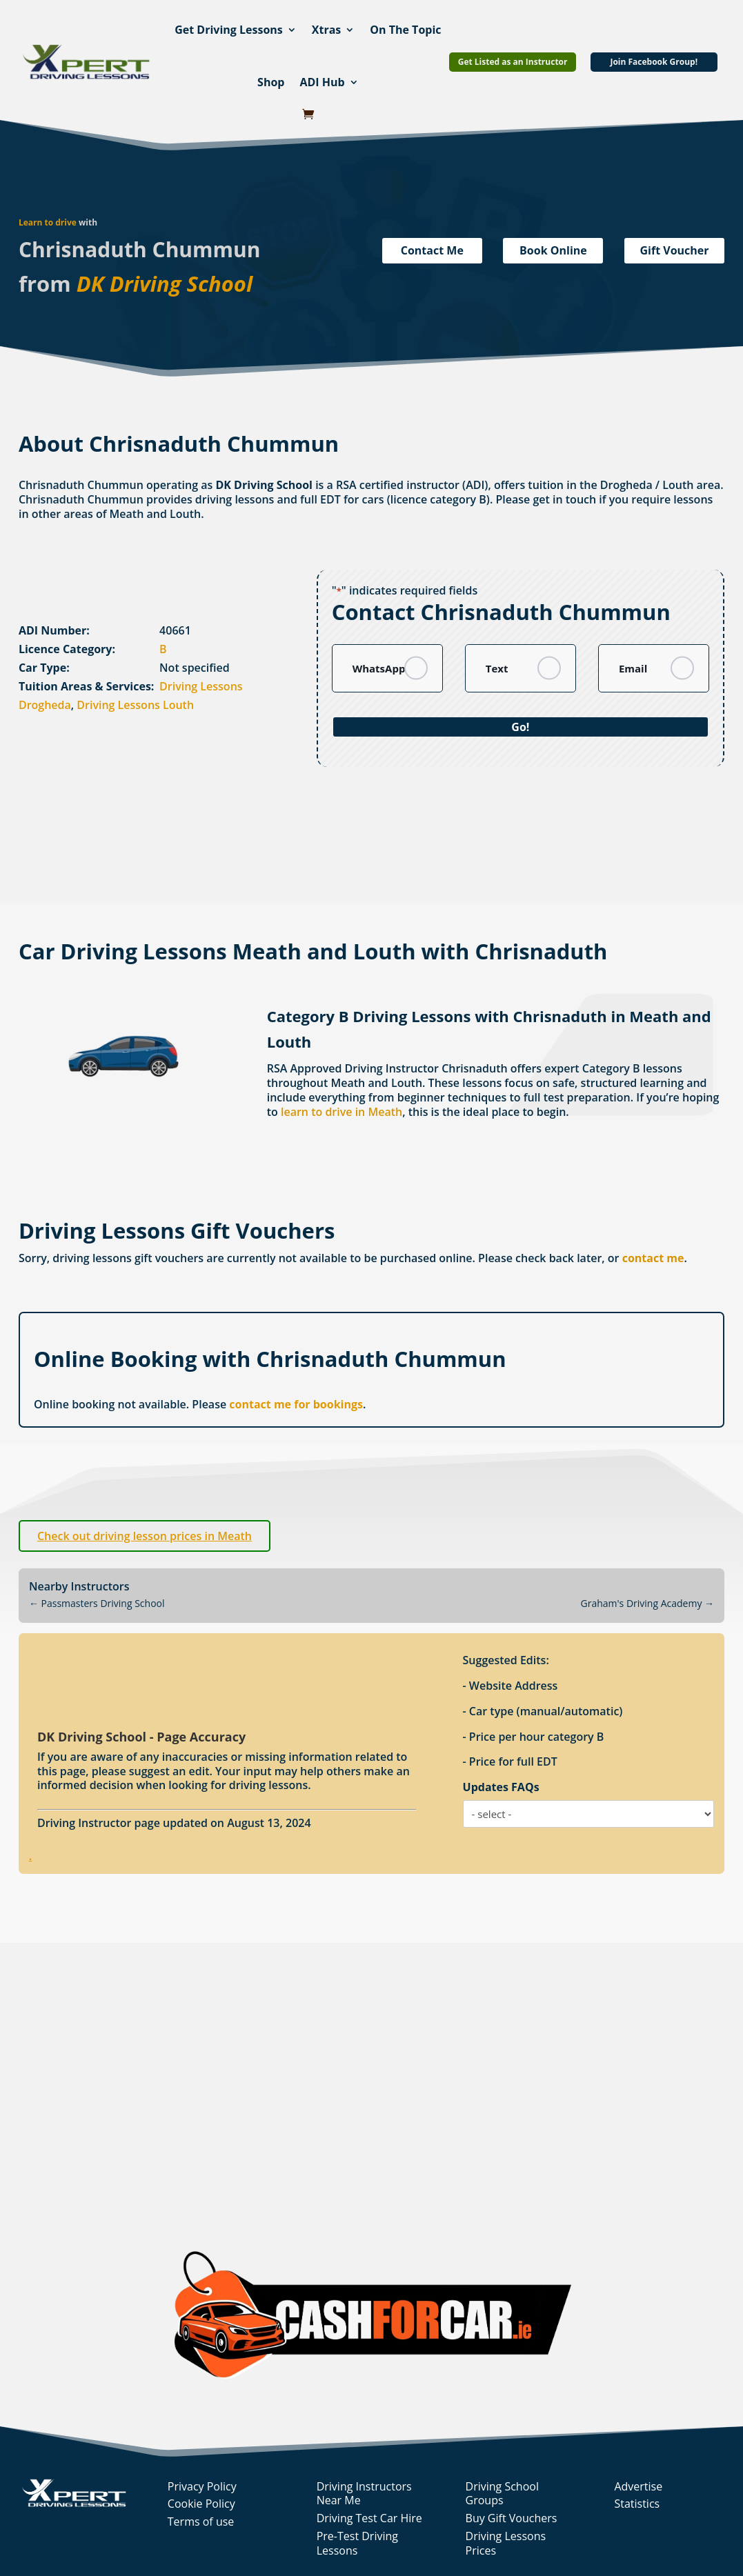 This screenshot has height=2576, width=743. What do you see at coordinates (326, 29) in the screenshot?
I see `Xtras` at bounding box center [326, 29].